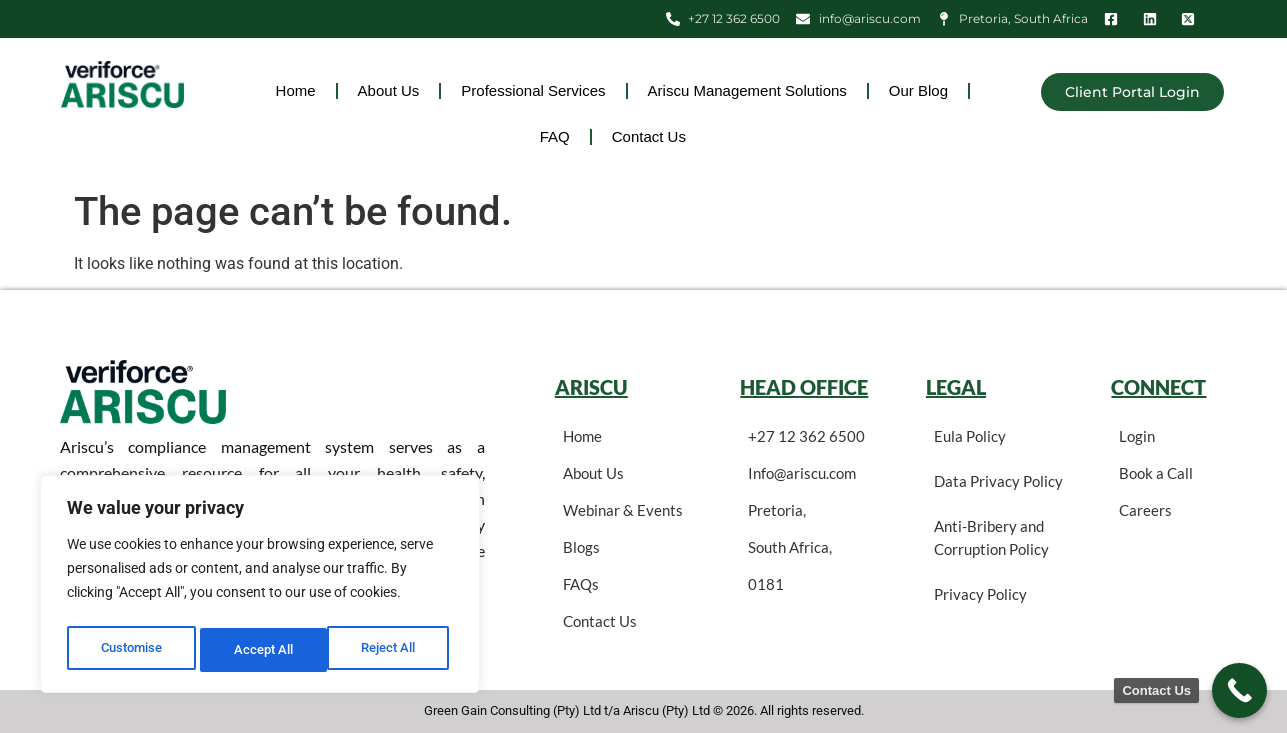 The height and width of the screenshot is (733, 1287). Describe the element at coordinates (1137, 436) in the screenshot. I see `Login` at that location.